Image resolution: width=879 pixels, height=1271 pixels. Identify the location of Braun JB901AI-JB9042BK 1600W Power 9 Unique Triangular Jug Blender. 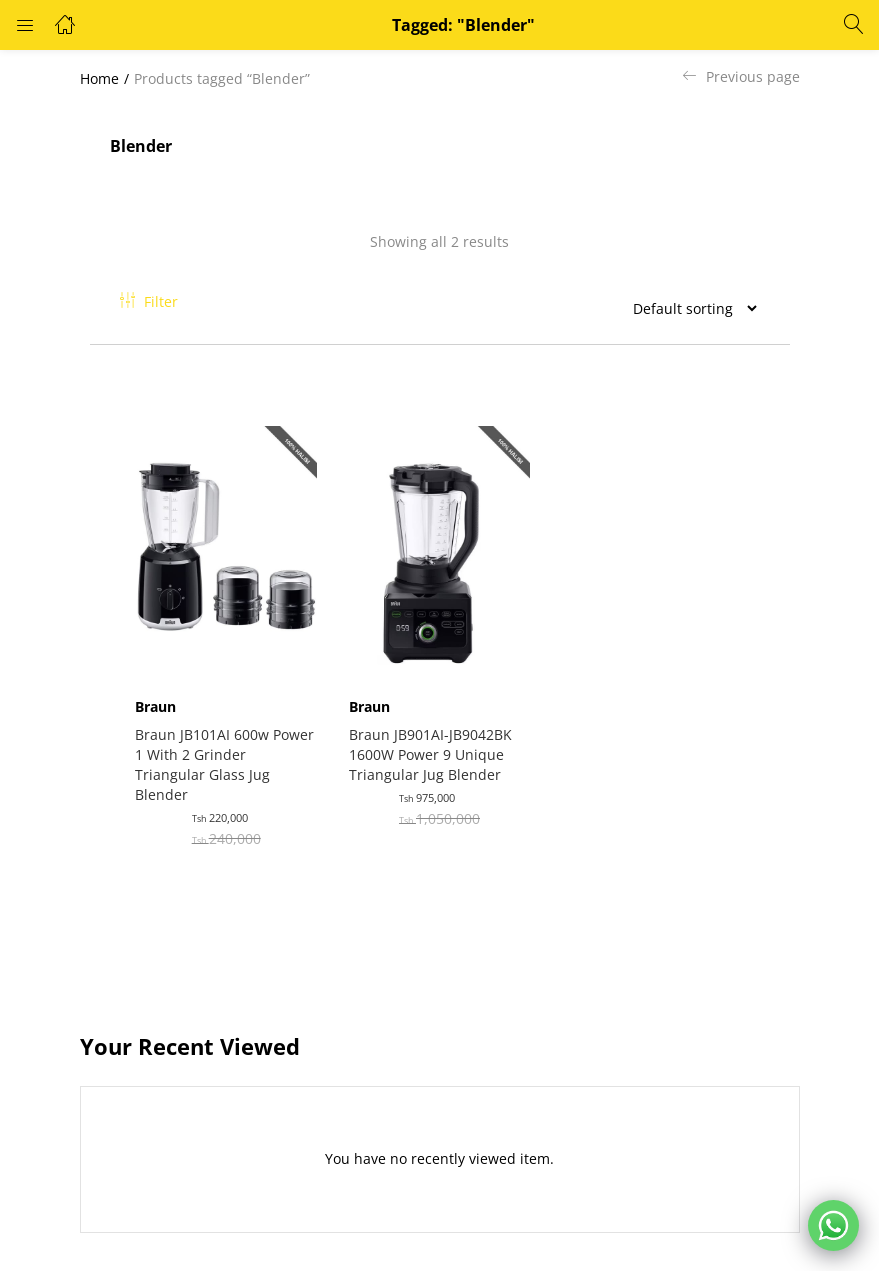
(434, 742).